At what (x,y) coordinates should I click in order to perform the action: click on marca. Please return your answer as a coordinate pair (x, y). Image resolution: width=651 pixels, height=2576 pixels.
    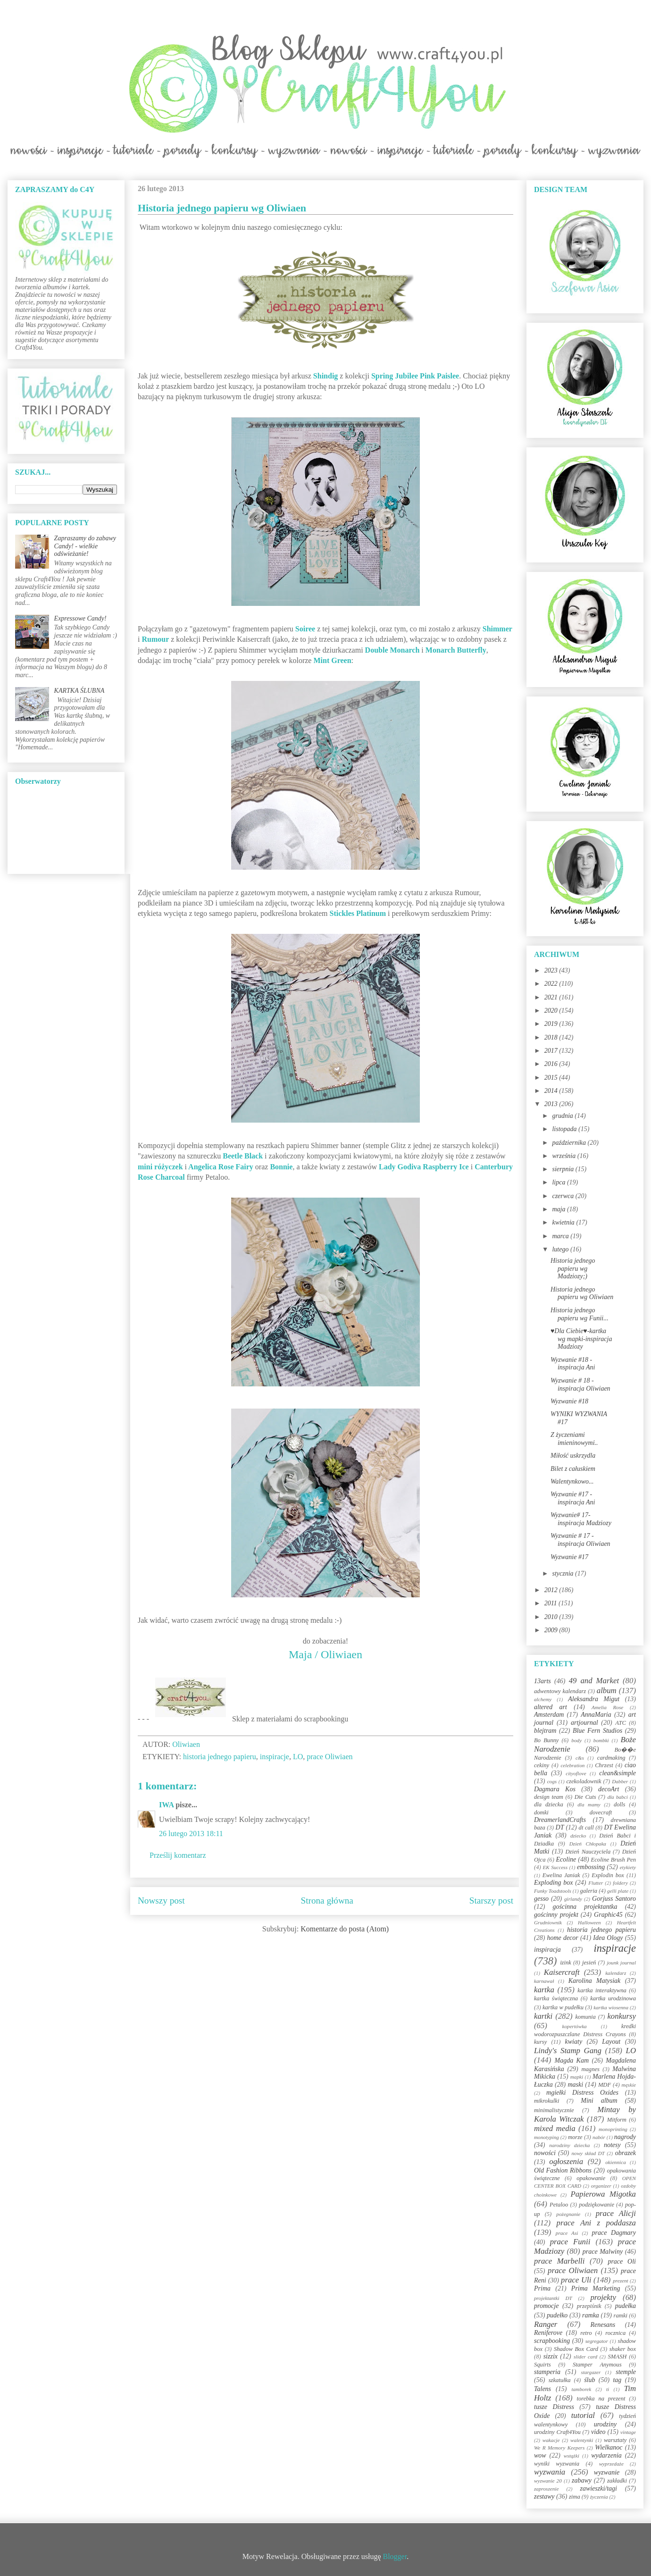
    Looking at the image, I should click on (561, 1236).